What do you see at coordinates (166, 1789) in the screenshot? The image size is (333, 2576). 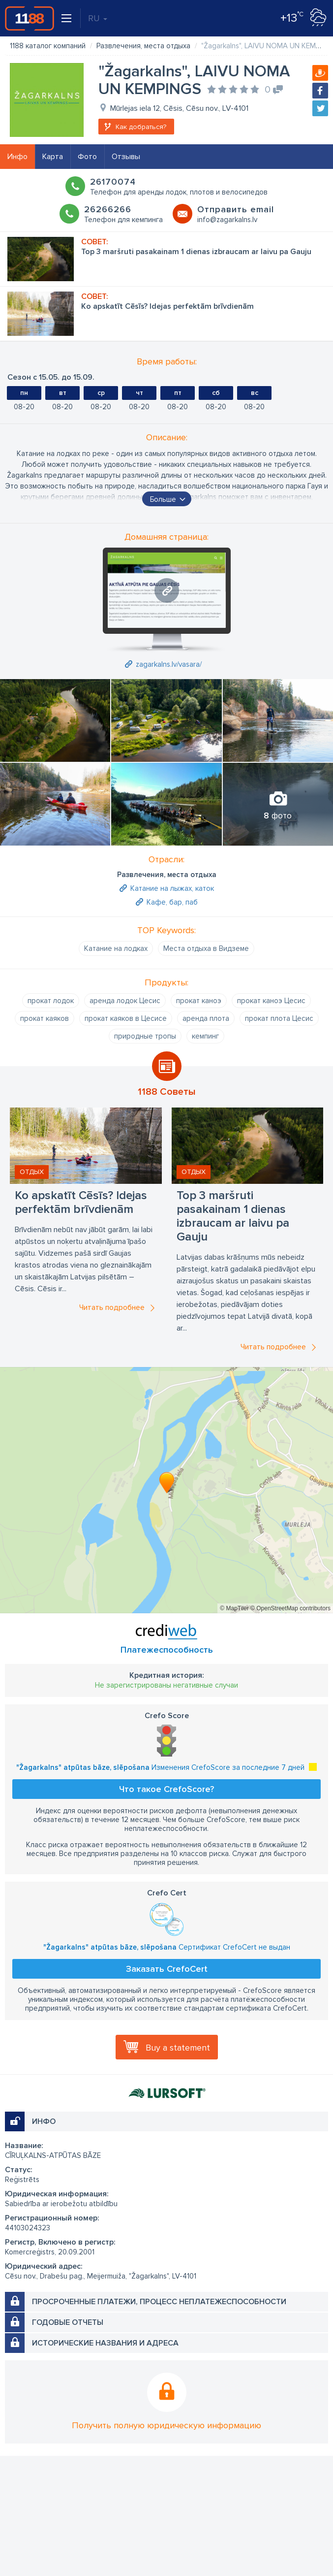 I see `Что такое CrefoScore?` at bounding box center [166, 1789].